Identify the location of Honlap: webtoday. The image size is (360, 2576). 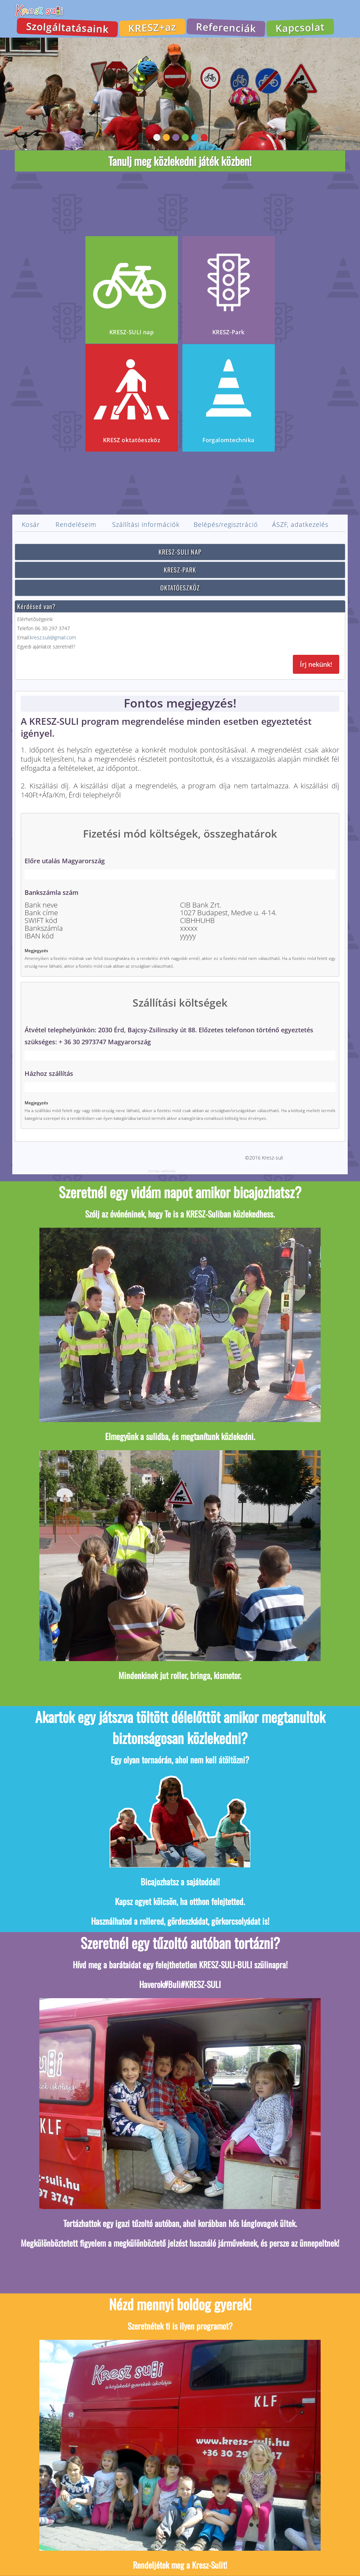
(162, 1171).